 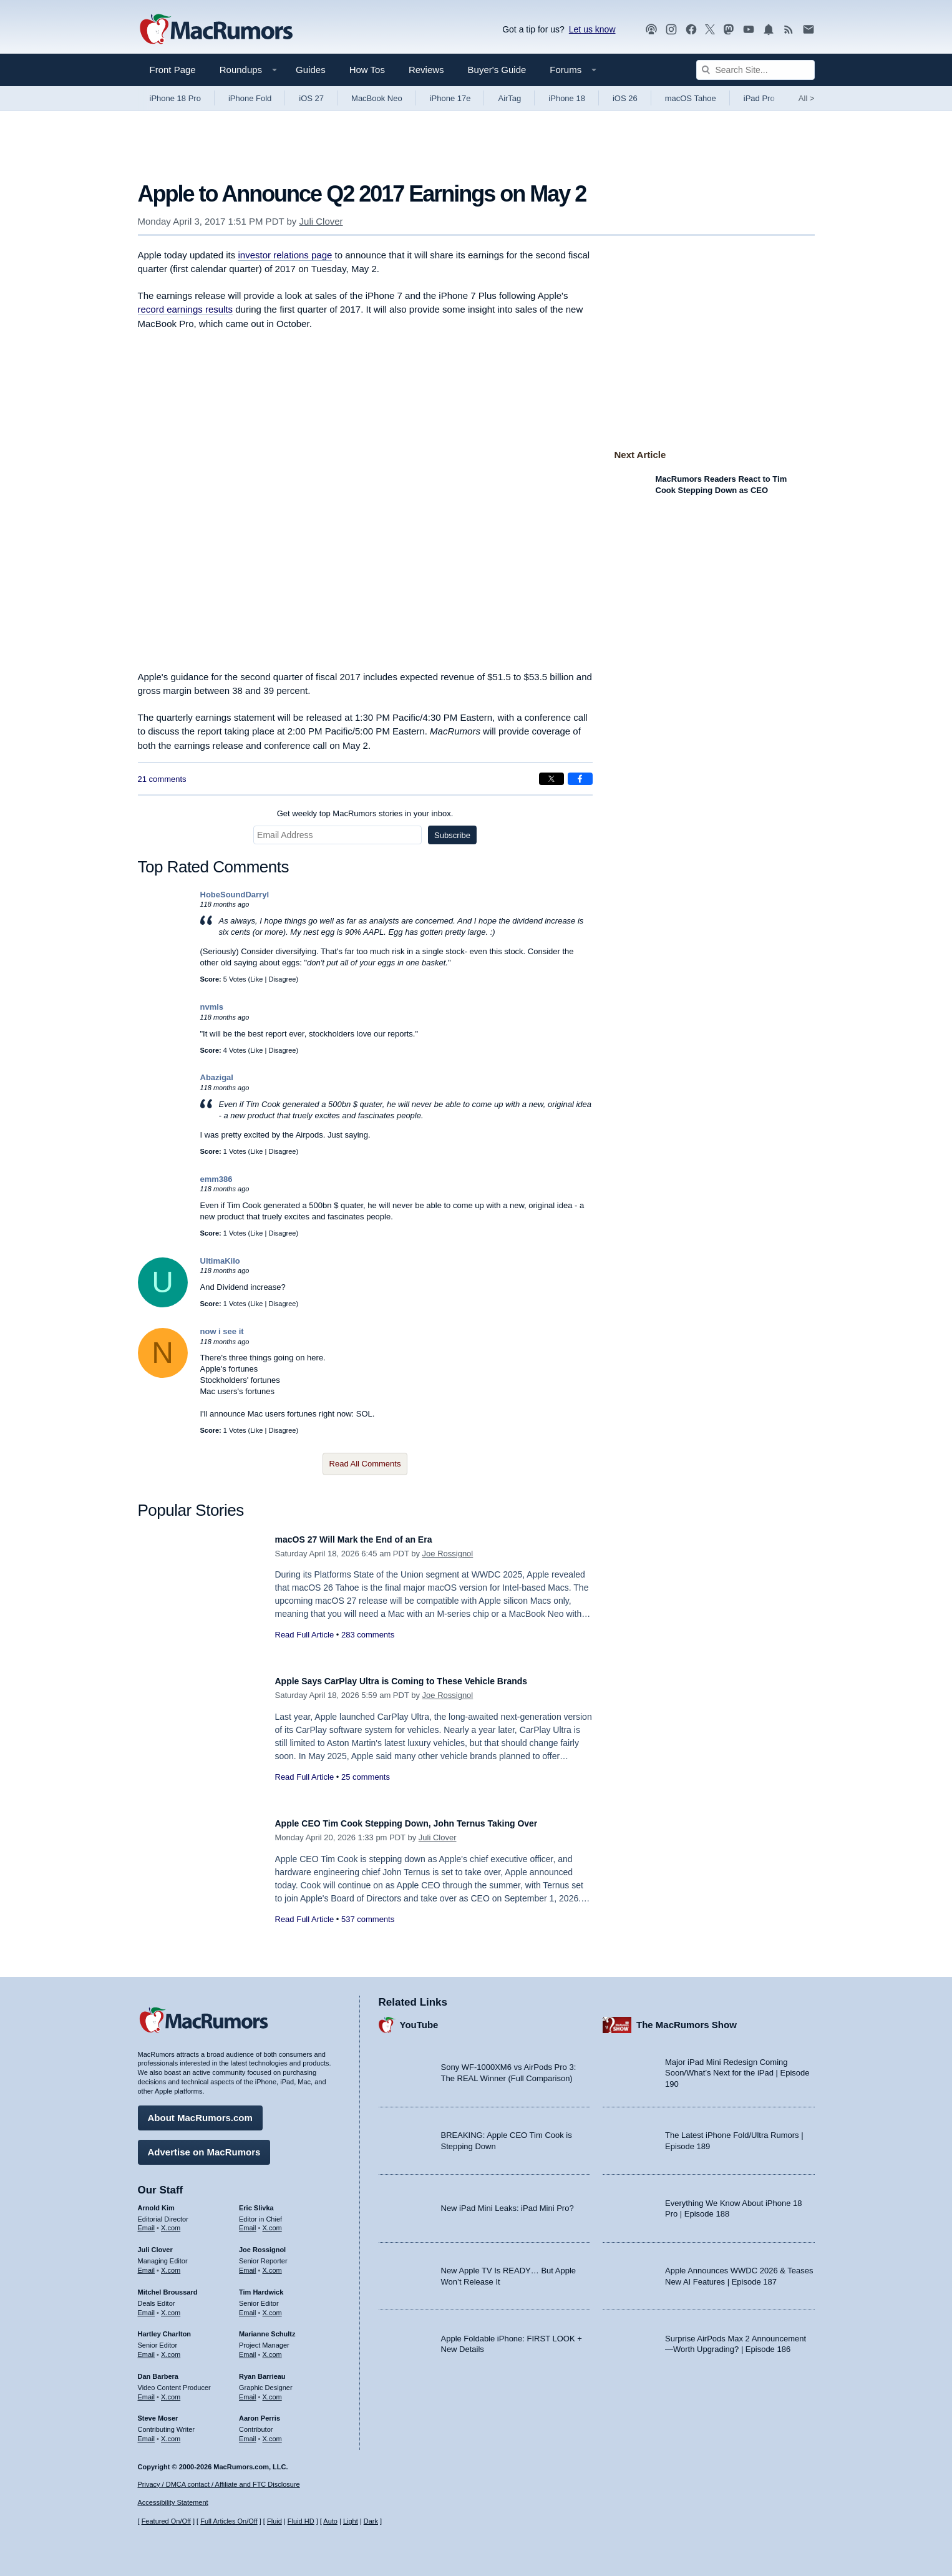 I want to click on Major iPad Mini Redesign Coming Soon/What’s Next for the iPad | Episode 190, so click(x=737, y=2066).